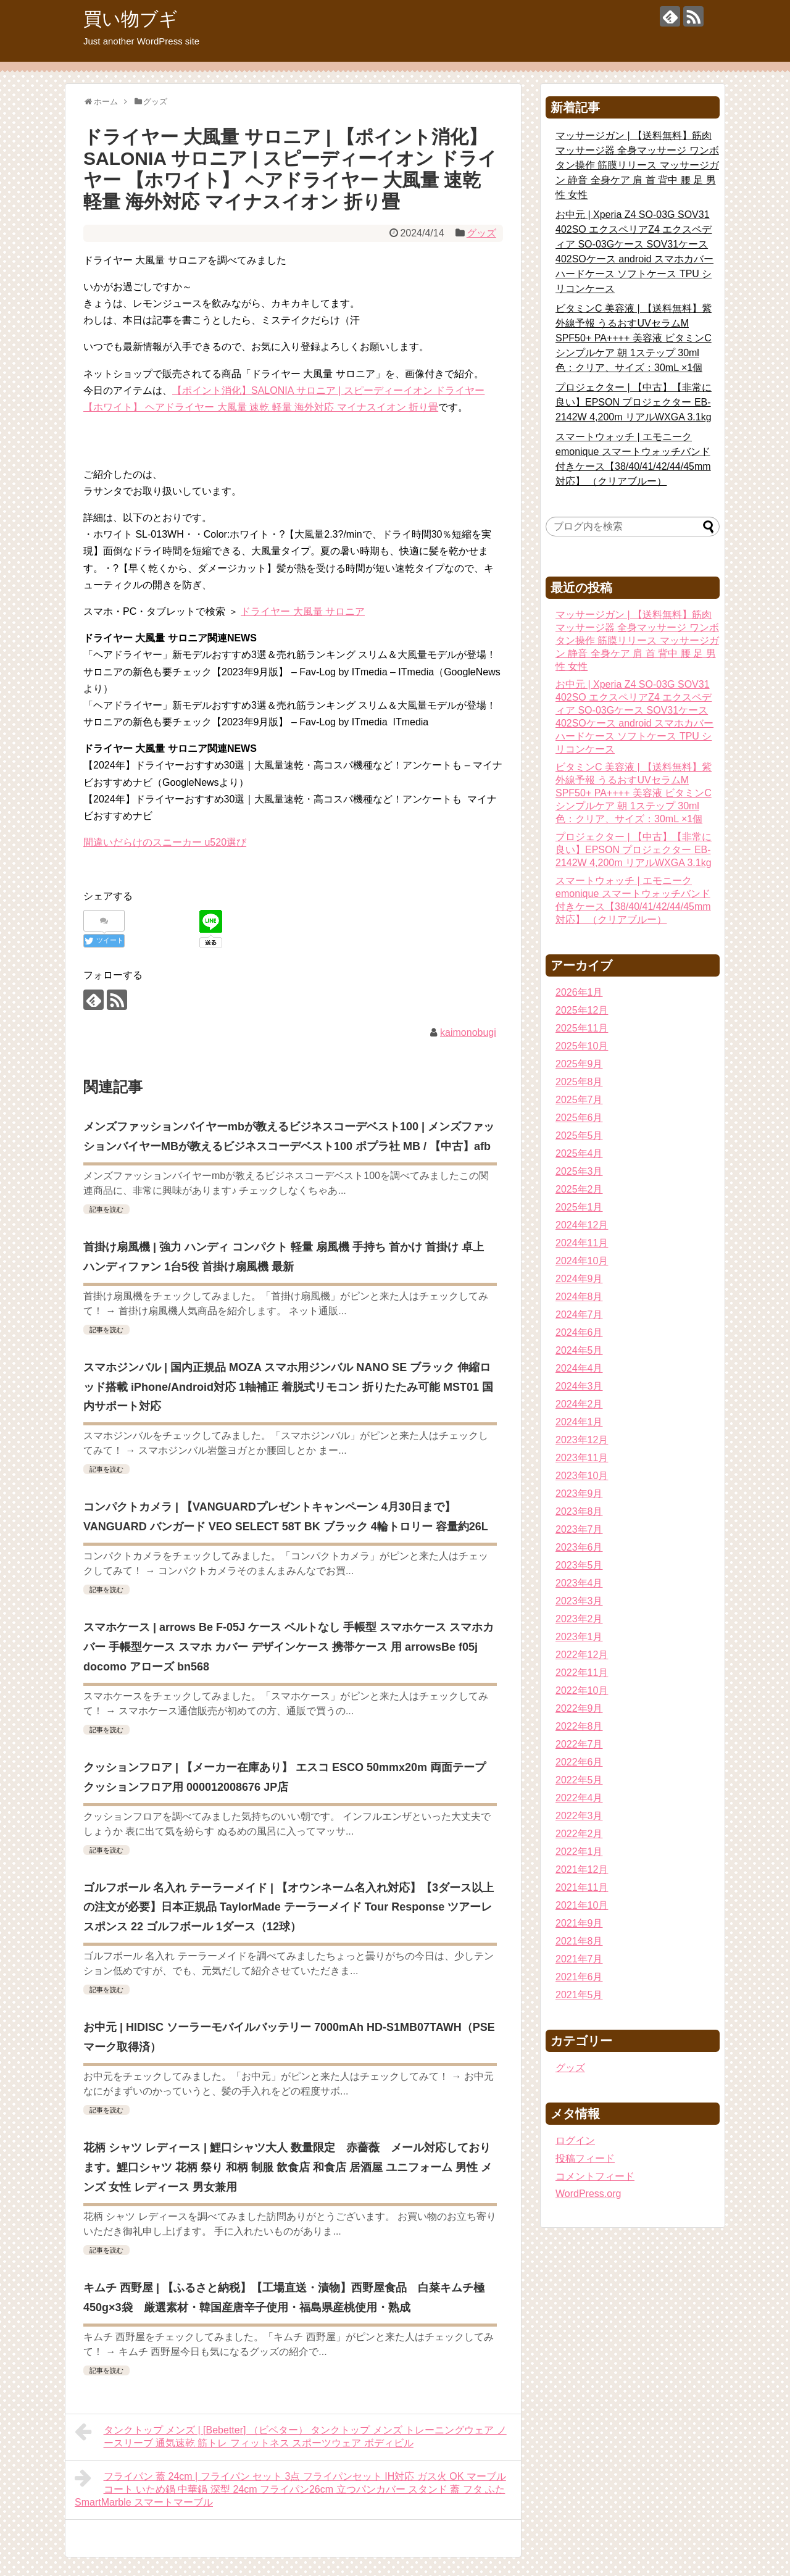 This screenshot has height=2576, width=790. What do you see at coordinates (579, 1493) in the screenshot?
I see `2023年9月` at bounding box center [579, 1493].